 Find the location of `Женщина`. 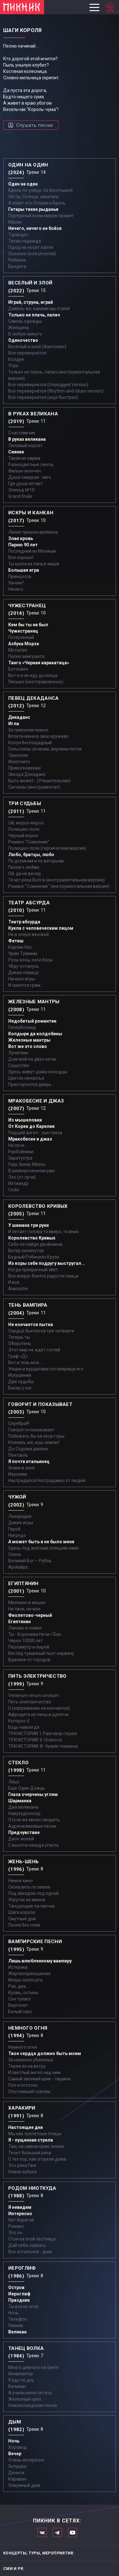

Женщина is located at coordinates (18, 327).